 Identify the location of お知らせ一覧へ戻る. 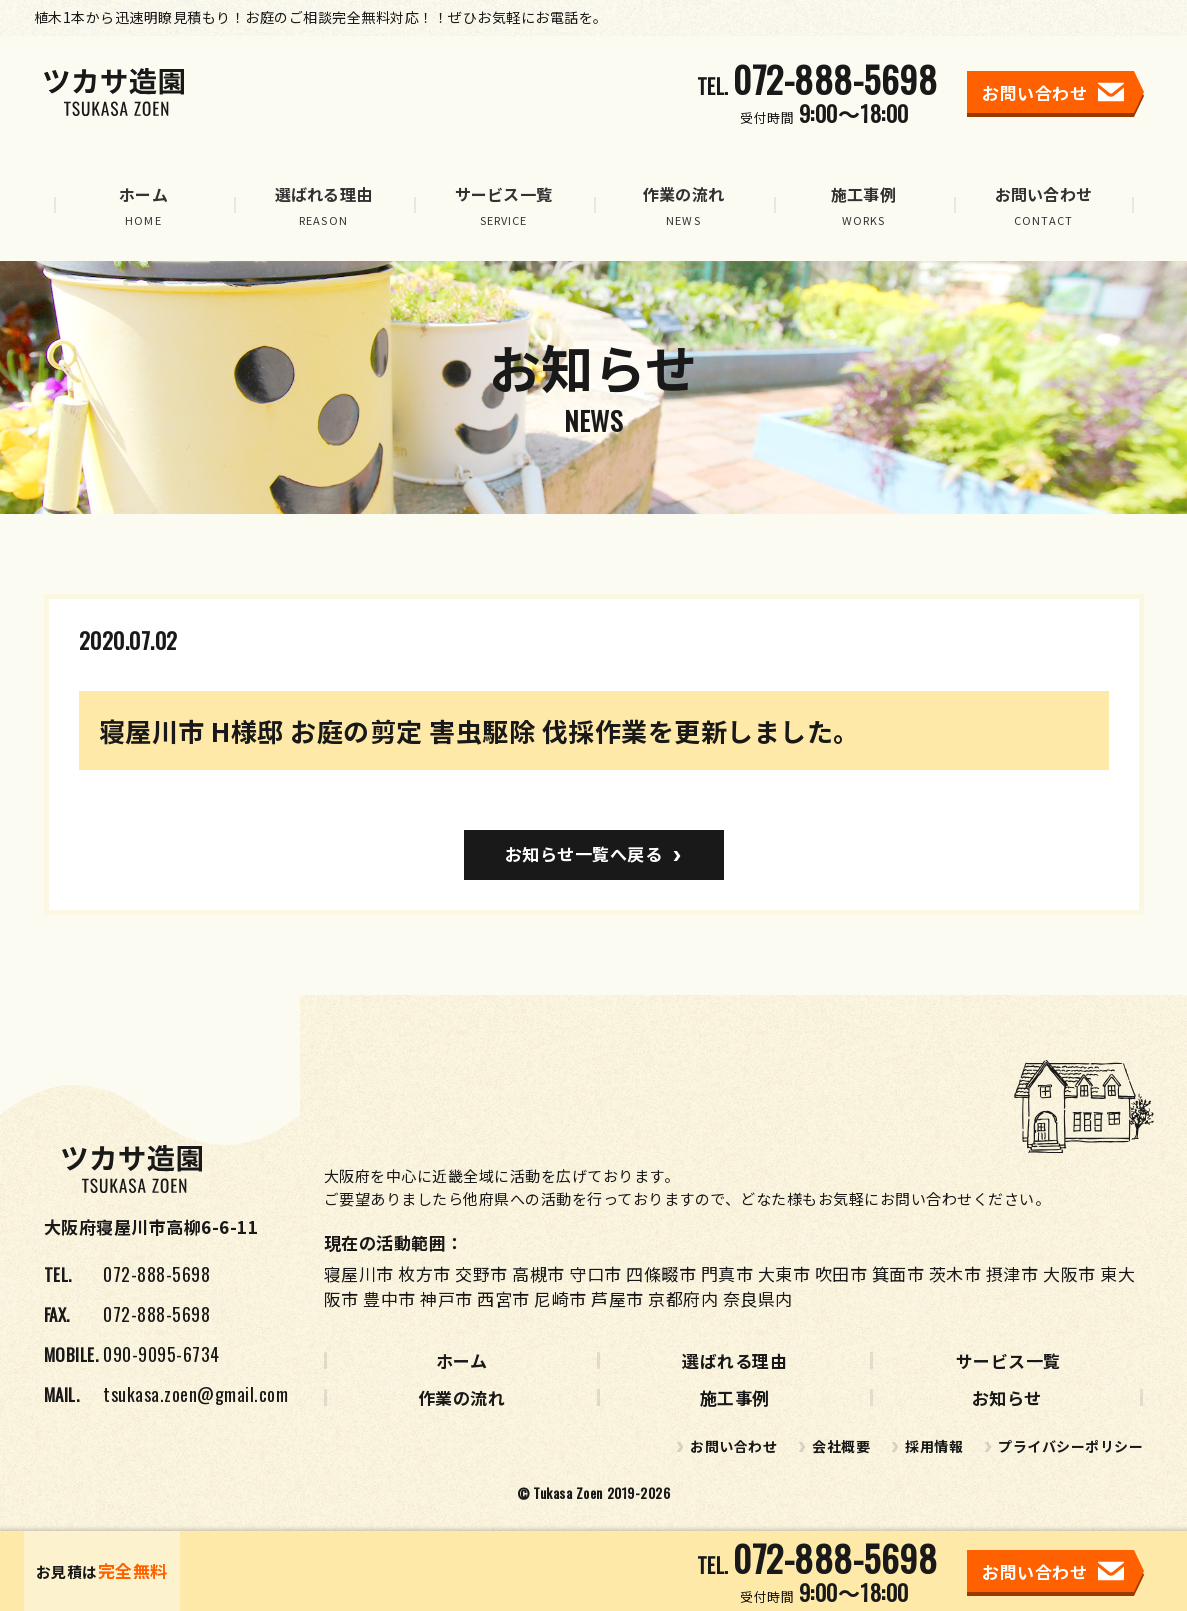
(584, 853).